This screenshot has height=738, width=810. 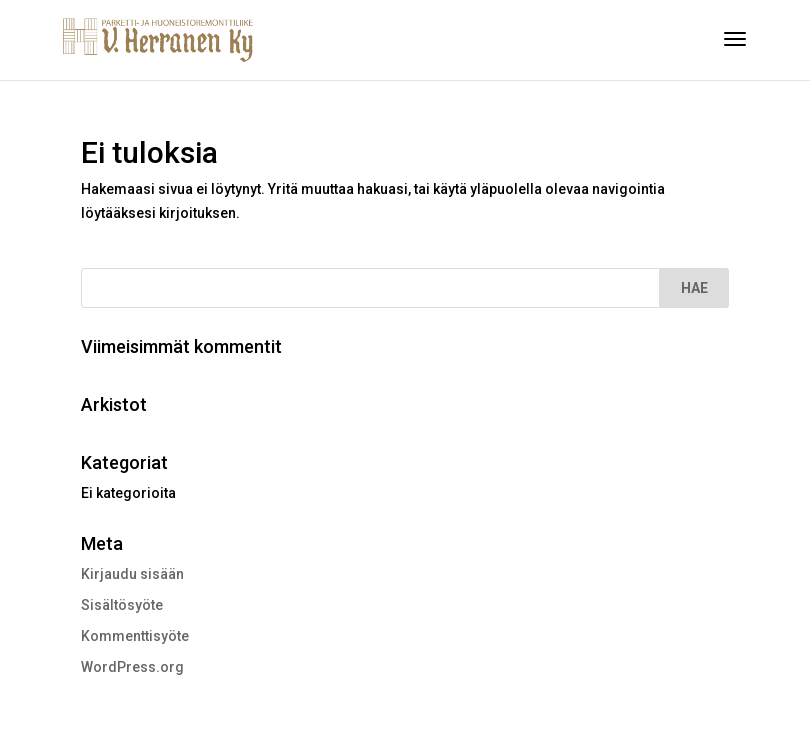 What do you see at coordinates (132, 574) in the screenshot?
I see `Kirjaudu sisään` at bounding box center [132, 574].